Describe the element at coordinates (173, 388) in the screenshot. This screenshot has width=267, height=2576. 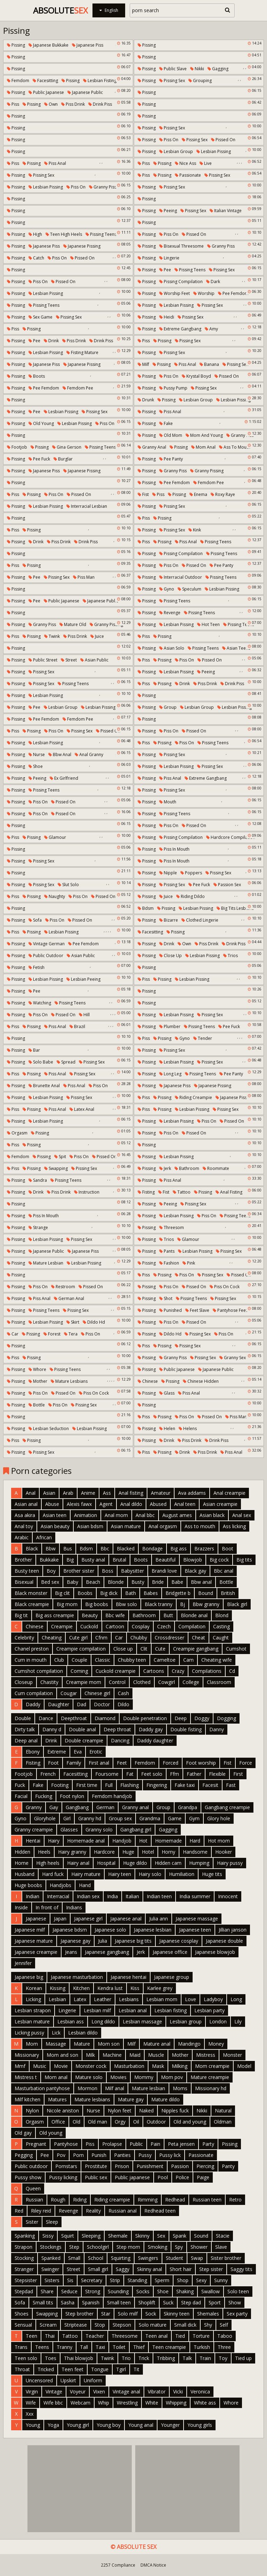
I see `Pussy pump` at that location.